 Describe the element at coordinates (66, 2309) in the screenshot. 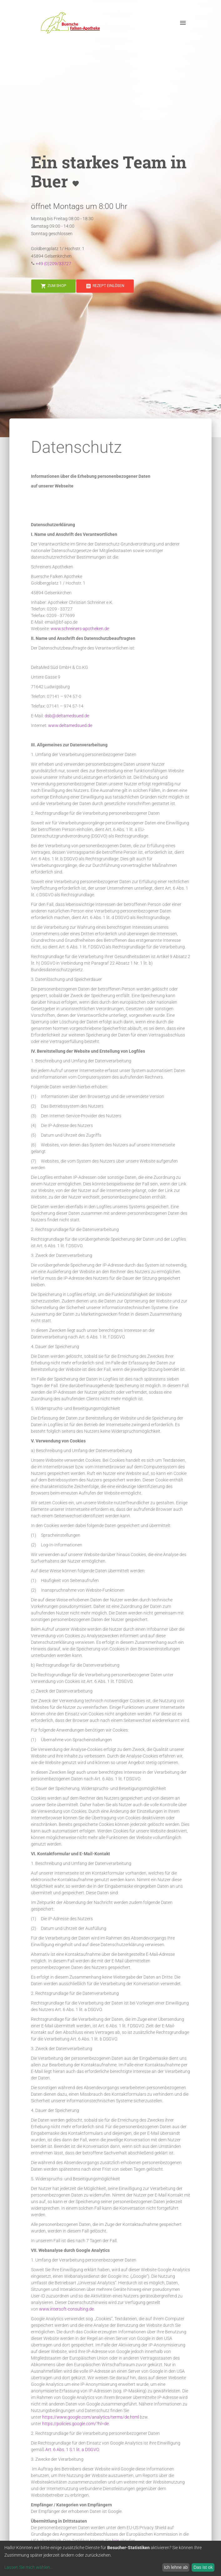

I see `www.intersoft-consulting.de` at that location.